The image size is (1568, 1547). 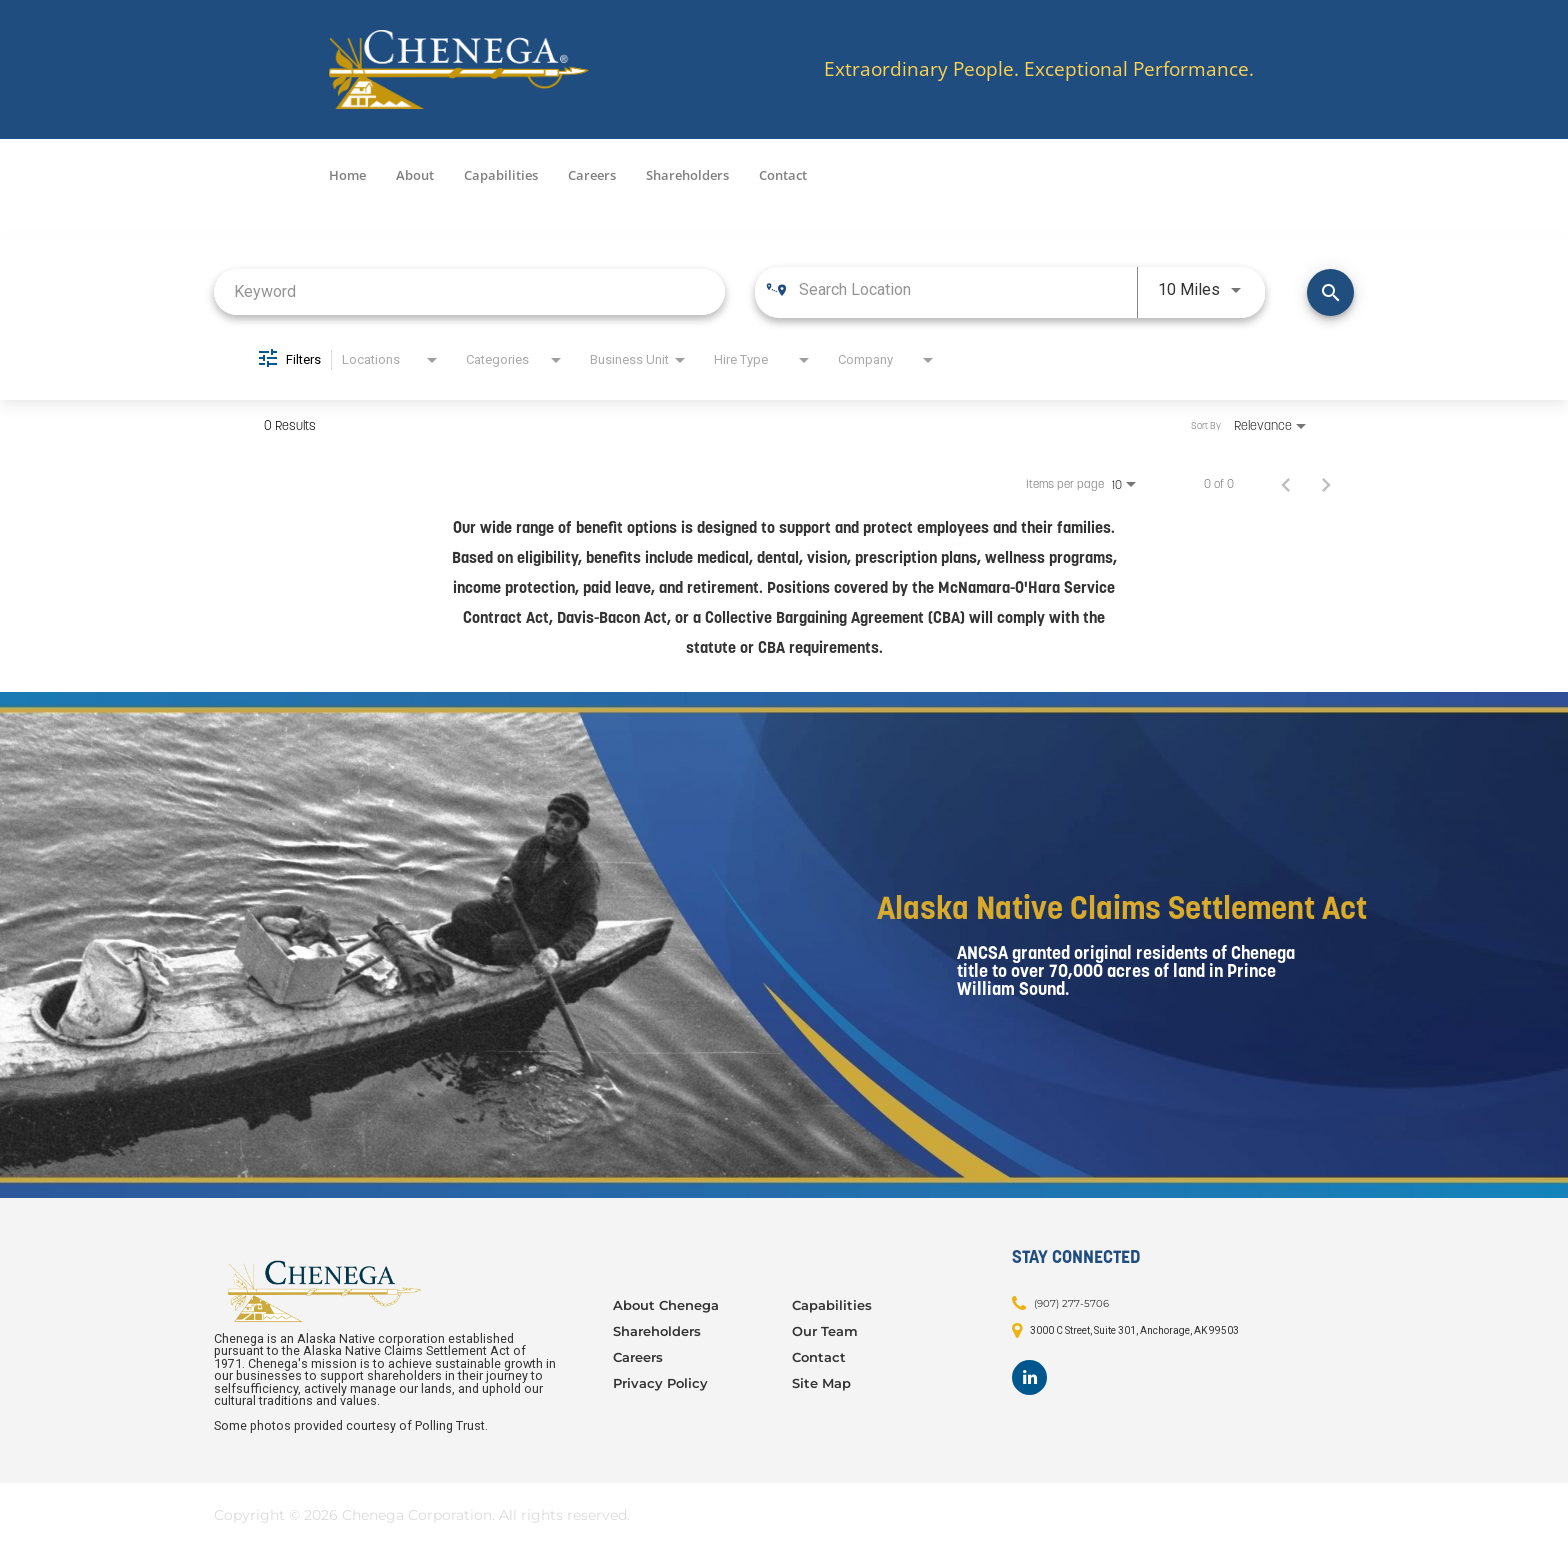 I want to click on [Next Page of Job Search Results], so click(x=1326, y=484).